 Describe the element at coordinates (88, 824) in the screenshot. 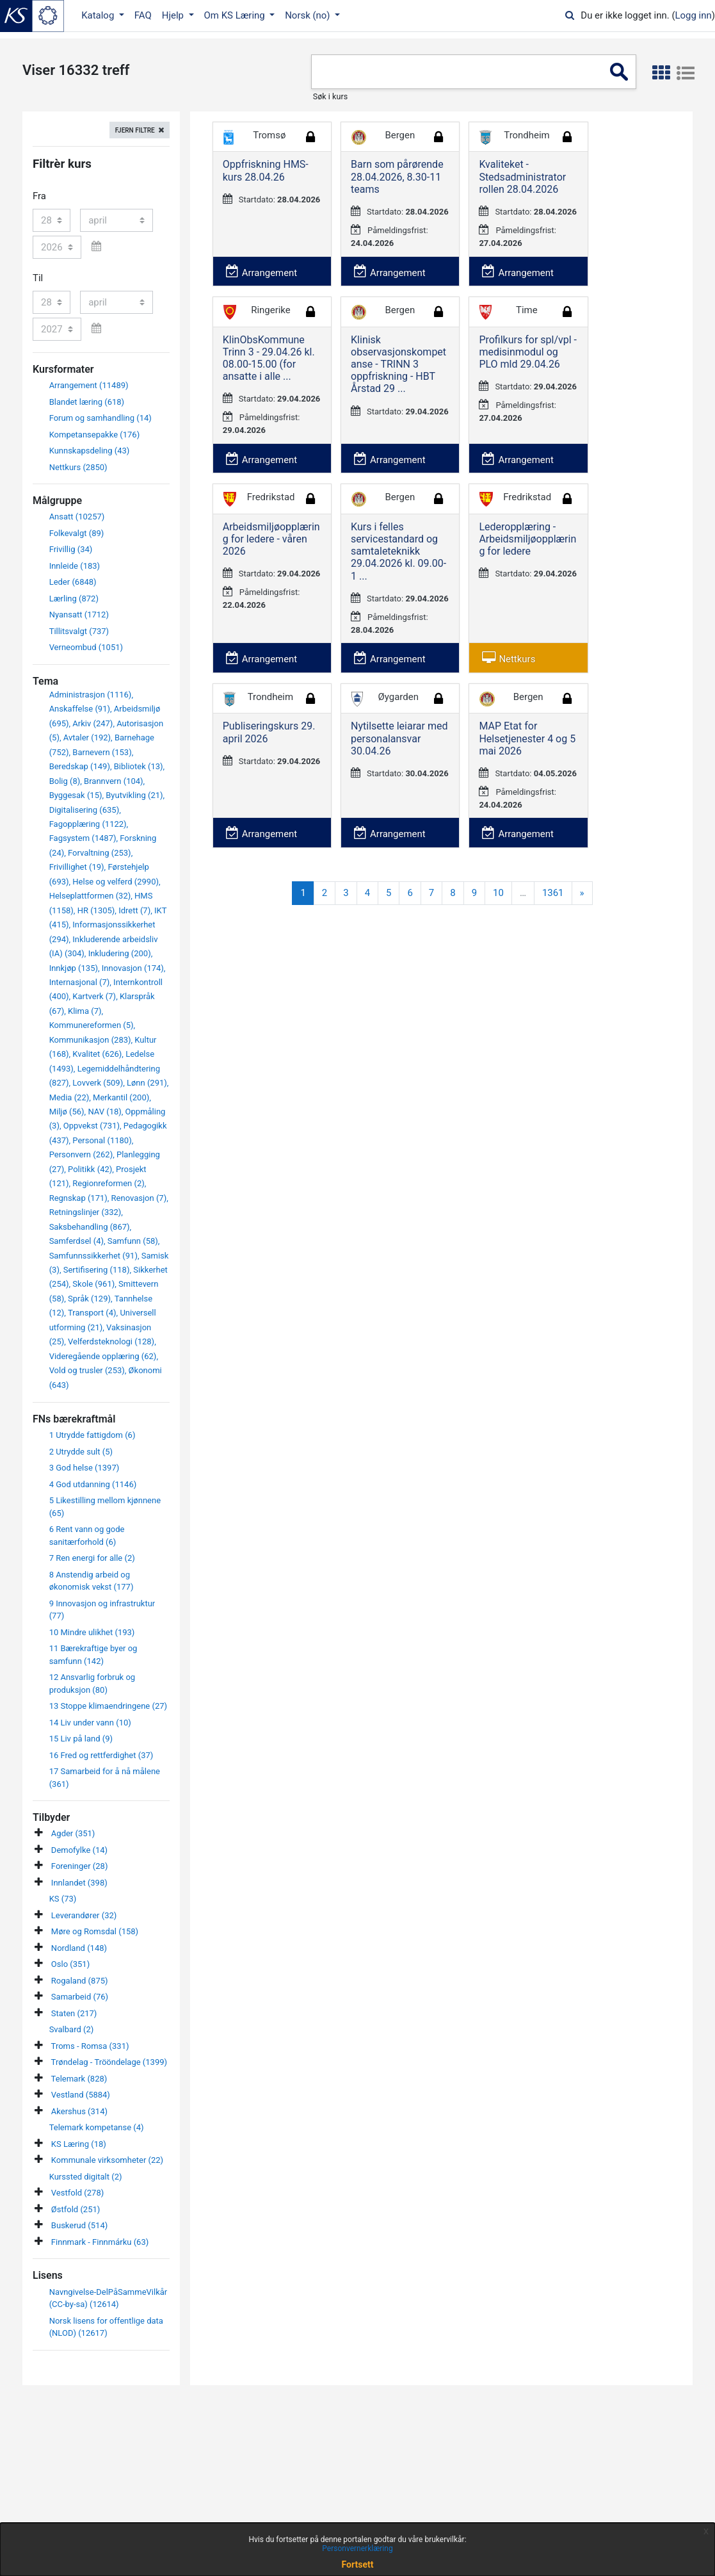

I see `Fagopplæring (1122)` at that location.